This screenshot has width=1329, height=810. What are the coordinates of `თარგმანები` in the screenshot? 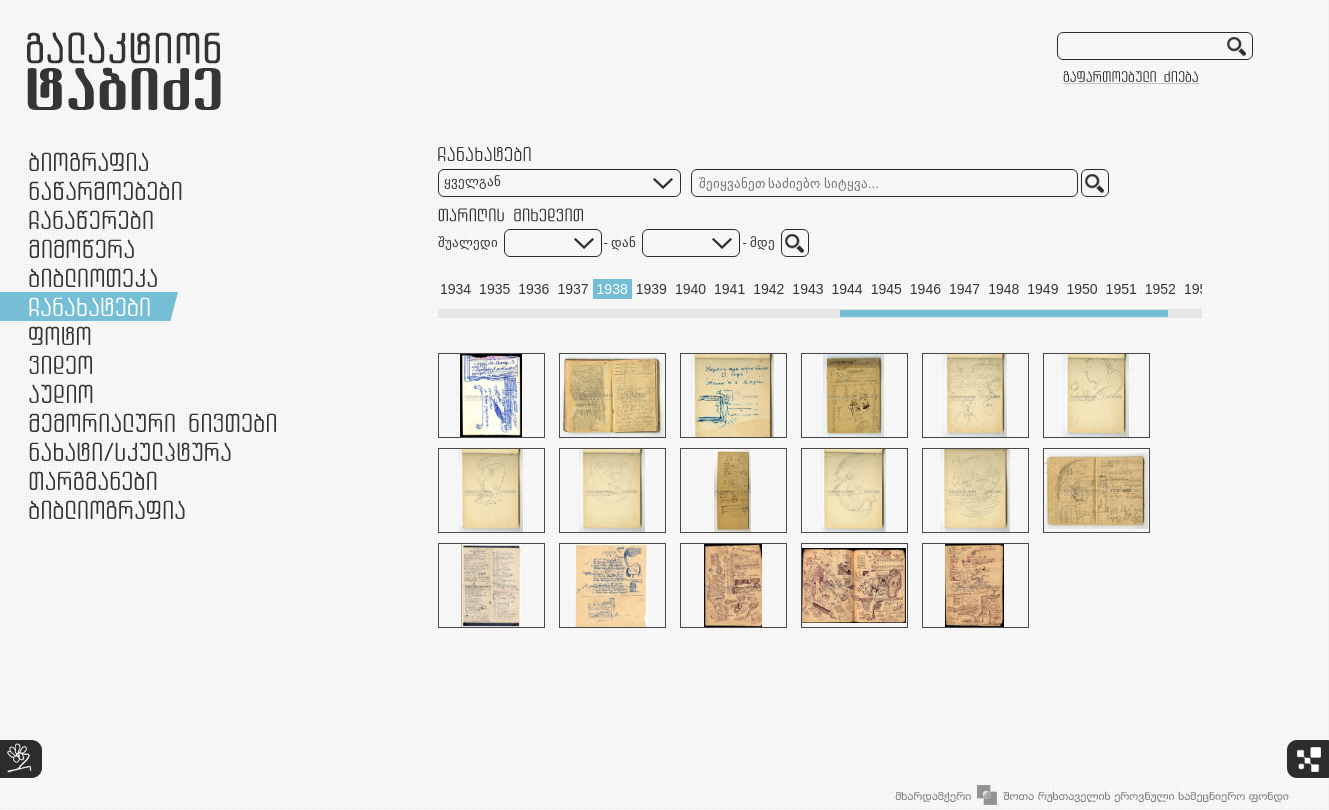 It's located at (93, 480).